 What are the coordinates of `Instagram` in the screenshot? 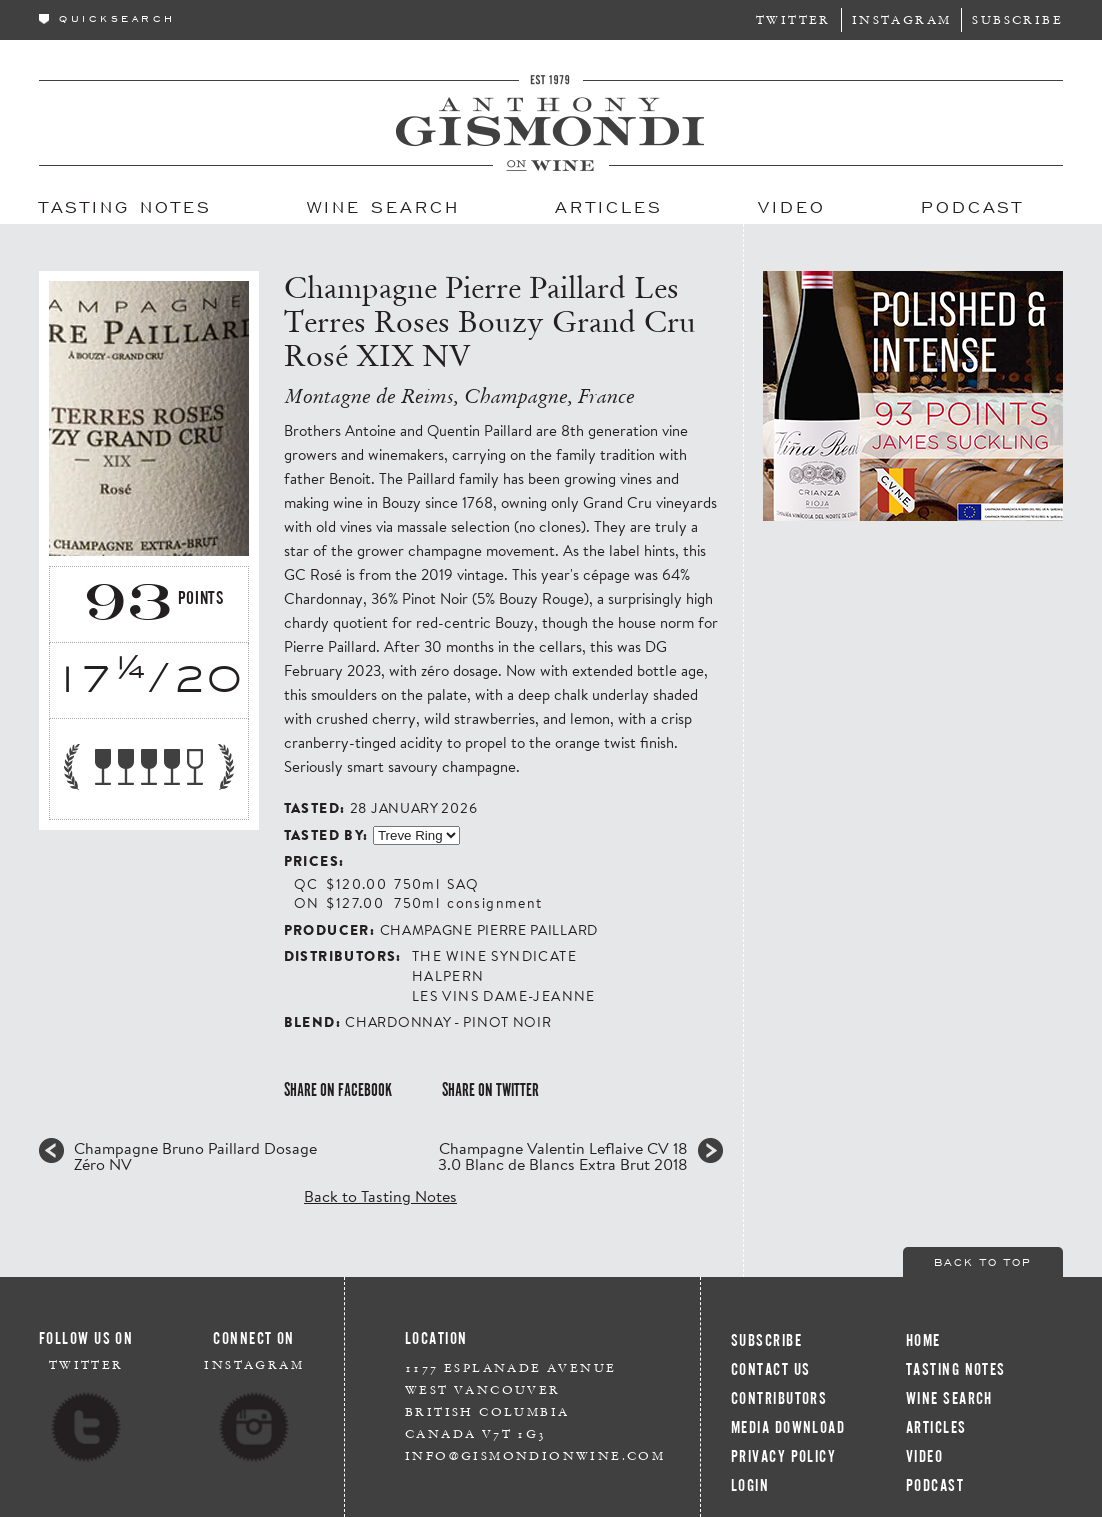 It's located at (902, 19).